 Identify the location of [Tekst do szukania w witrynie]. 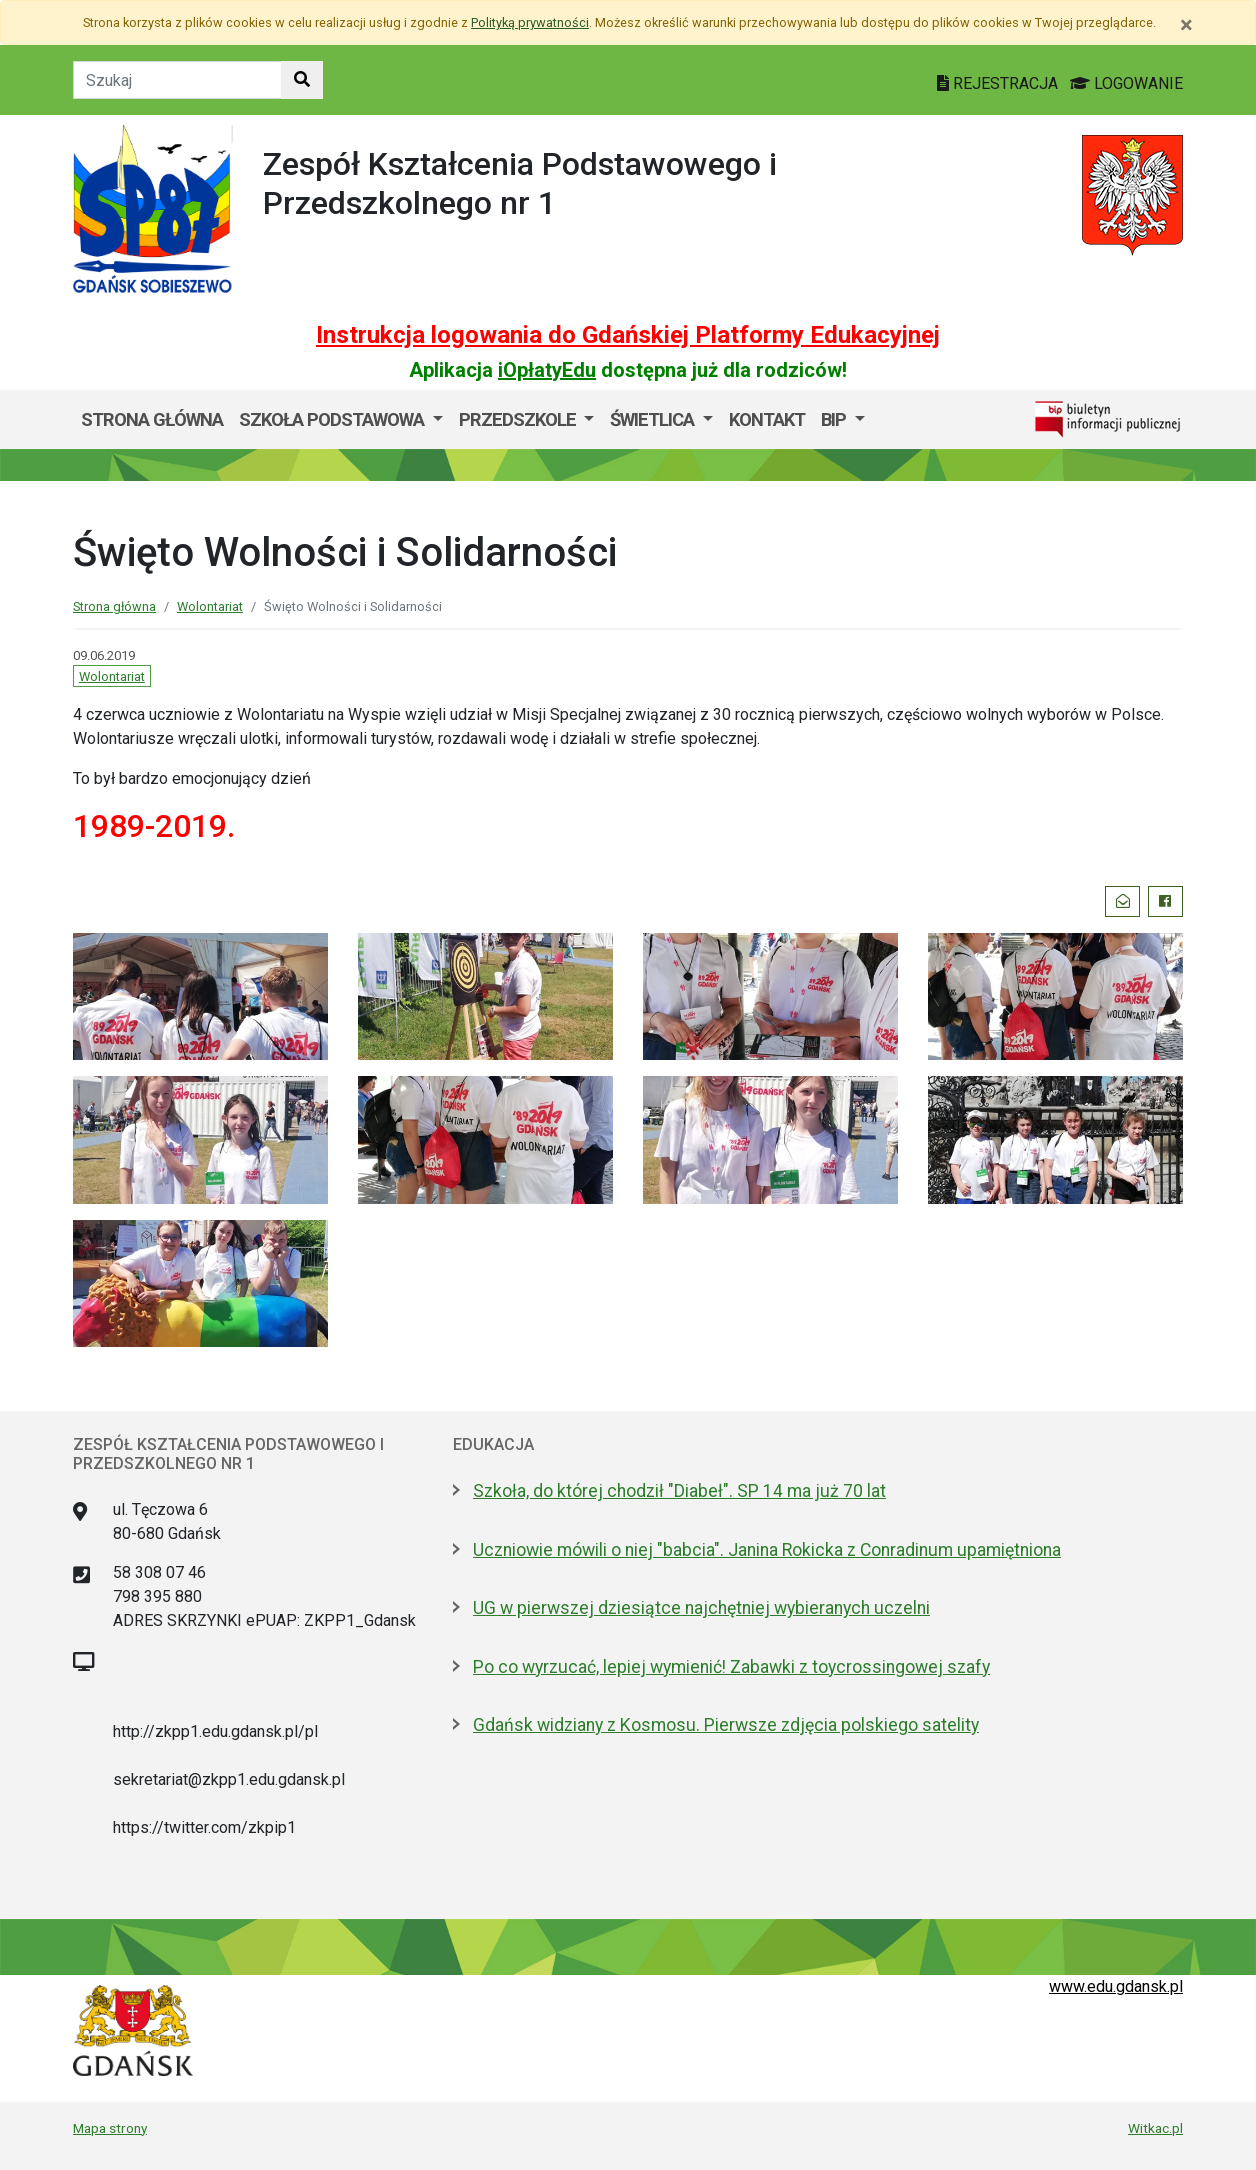
(177, 80).